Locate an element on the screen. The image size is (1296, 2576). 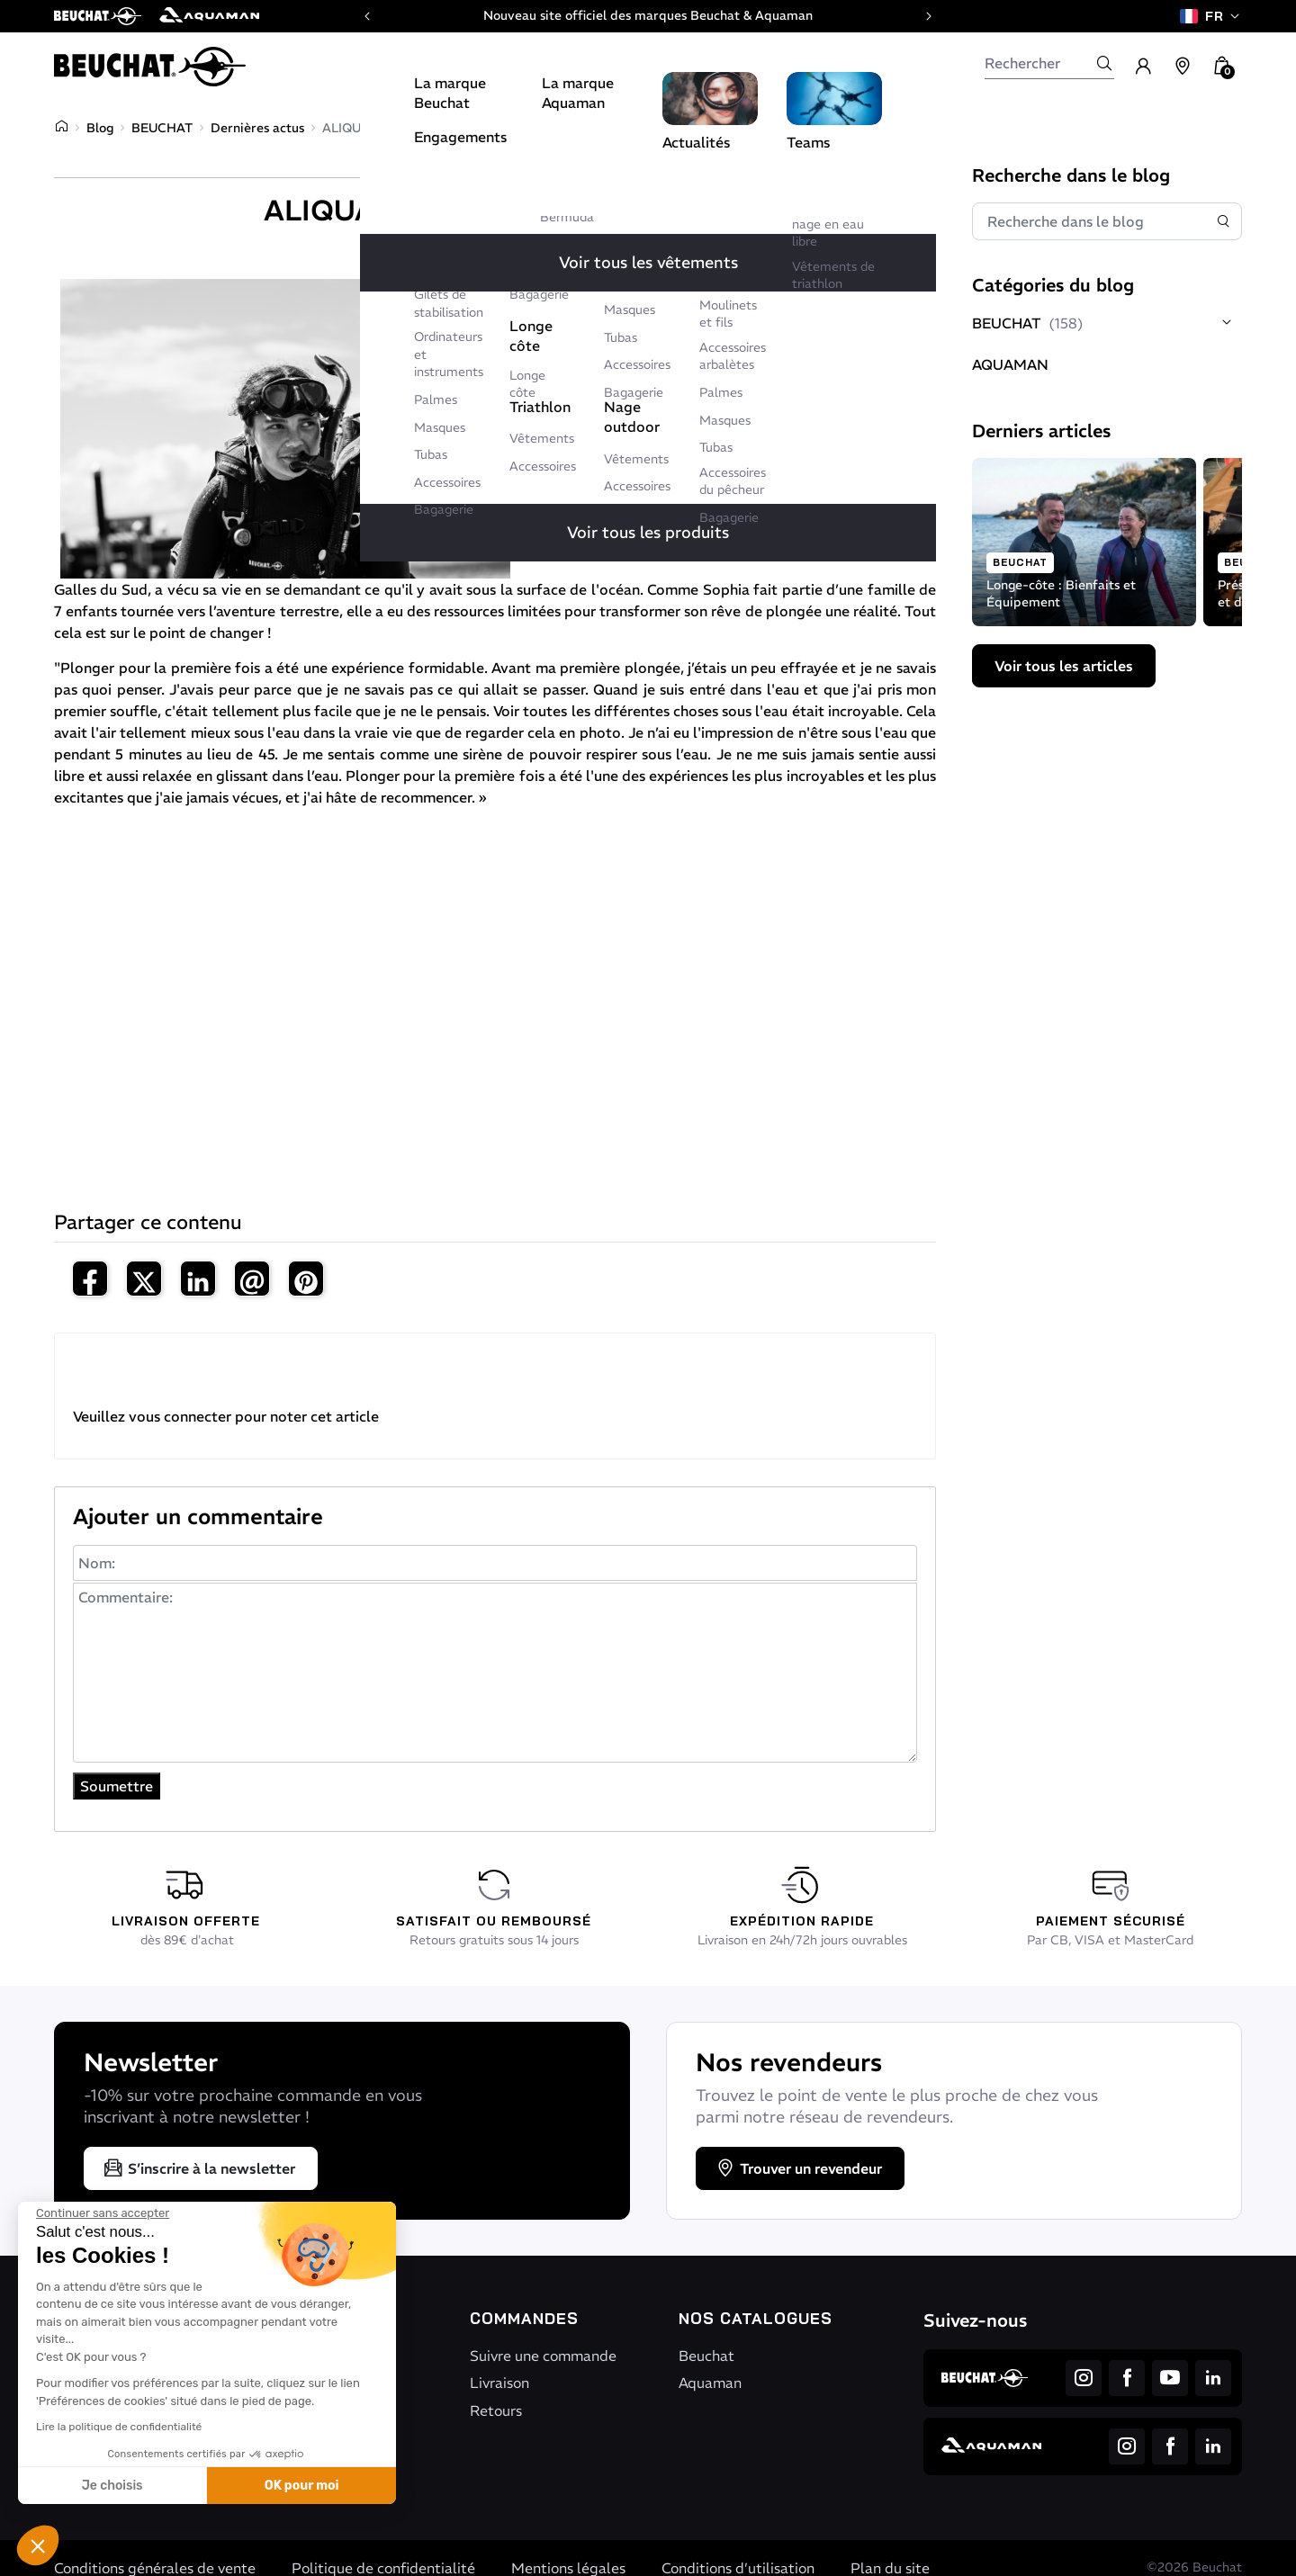
Lire la politique de confidentialité is located at coordinates (119, 2426).